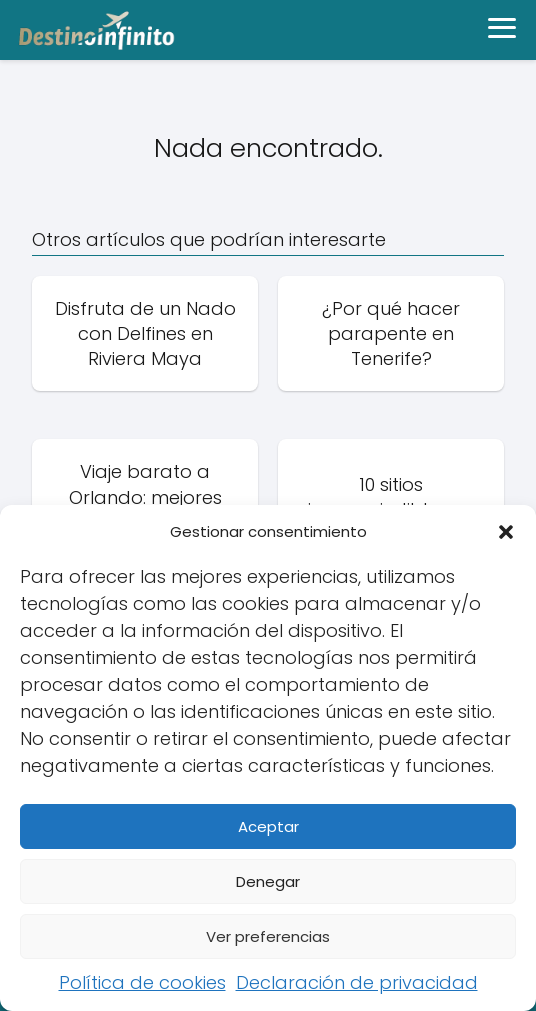  What do you see at coordinates (268, 881) in the screenshot?
I see `Denegar` at bounding box center [268, 881].